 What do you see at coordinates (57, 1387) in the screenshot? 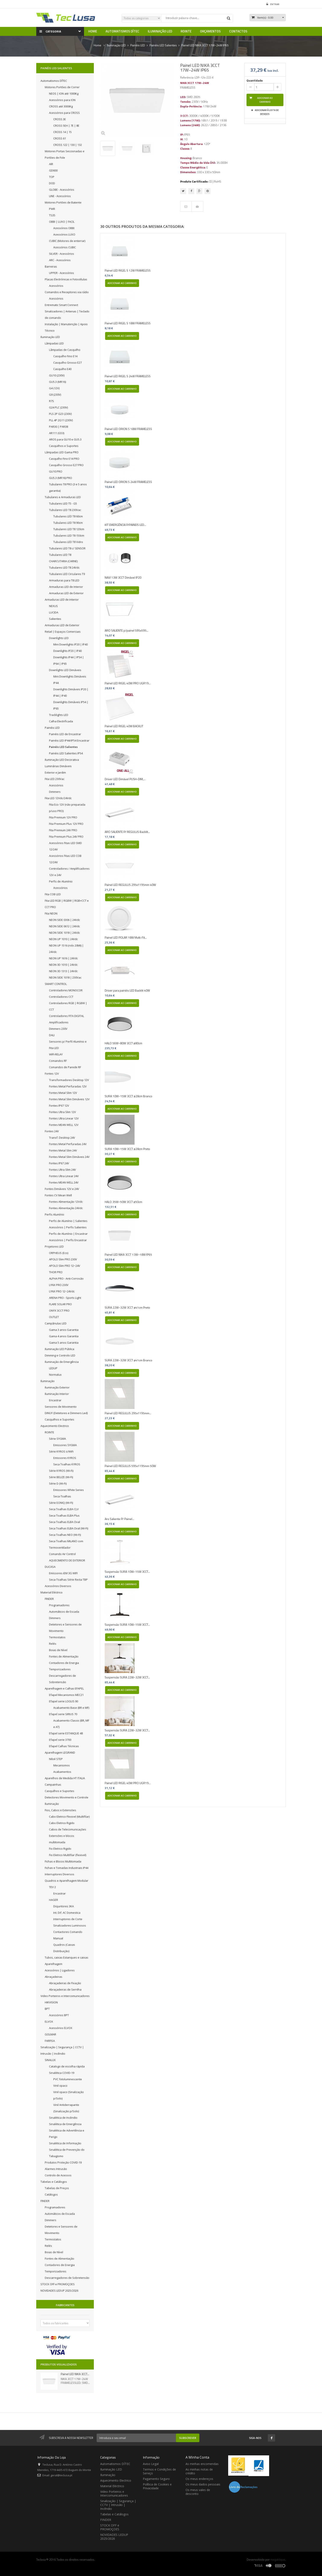
I see `Iluminação Exterior` at bounding box center [57, 1387].